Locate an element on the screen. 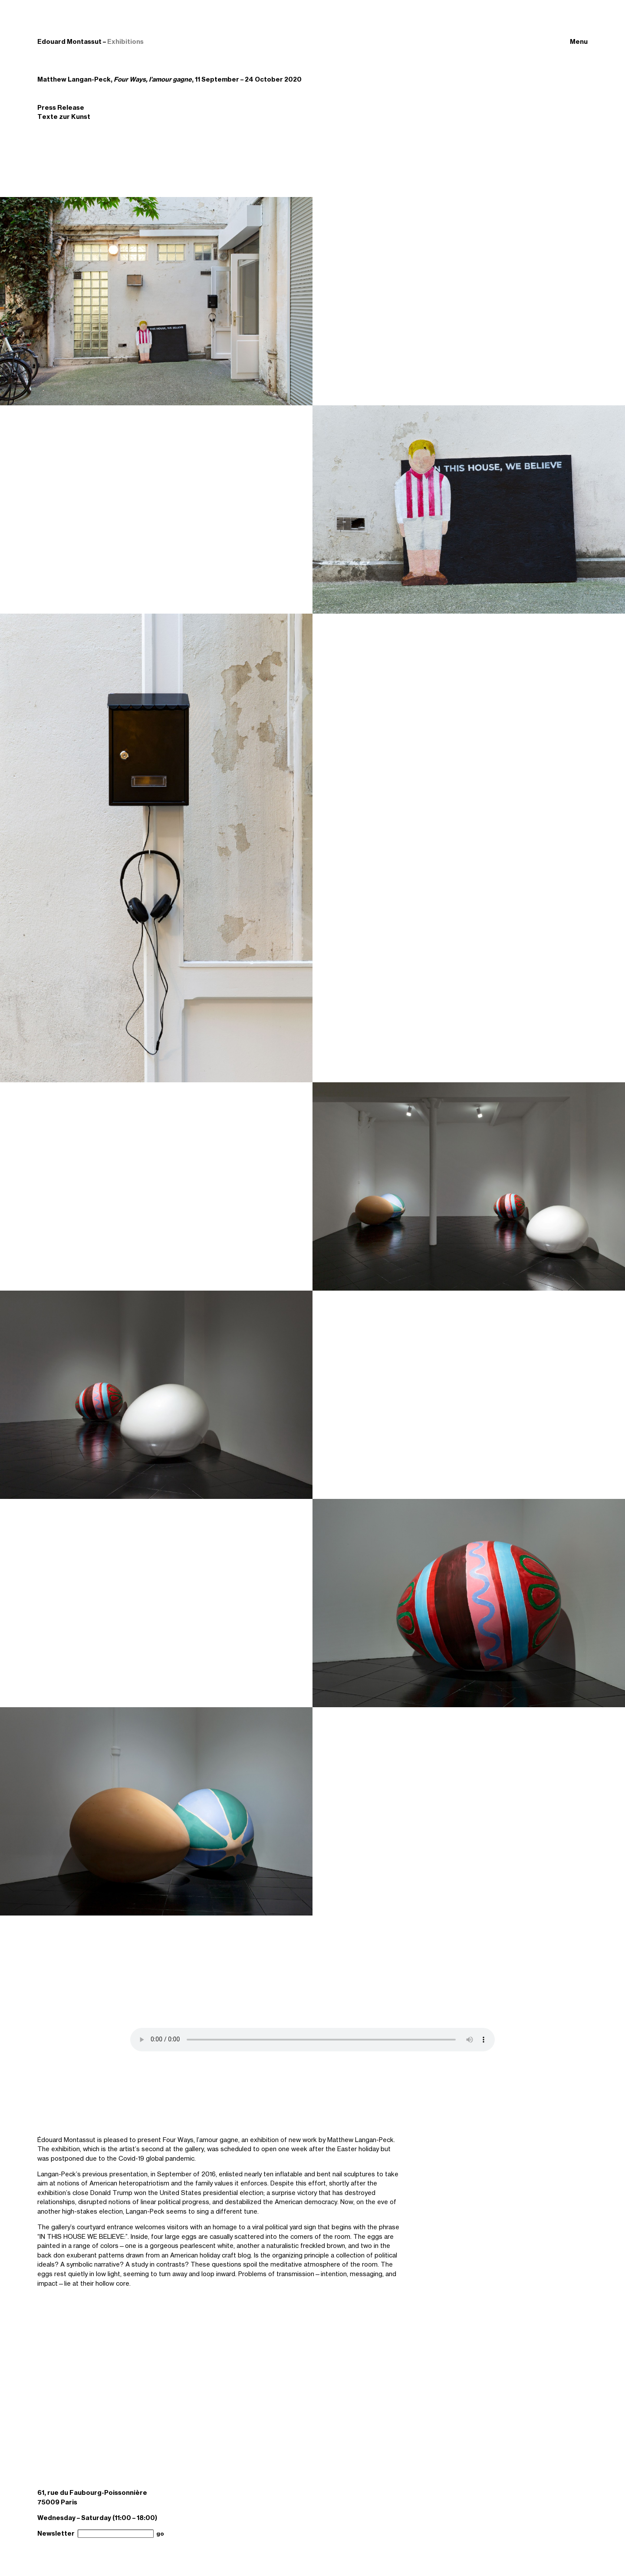  go is located at coordinates (160, 2533).